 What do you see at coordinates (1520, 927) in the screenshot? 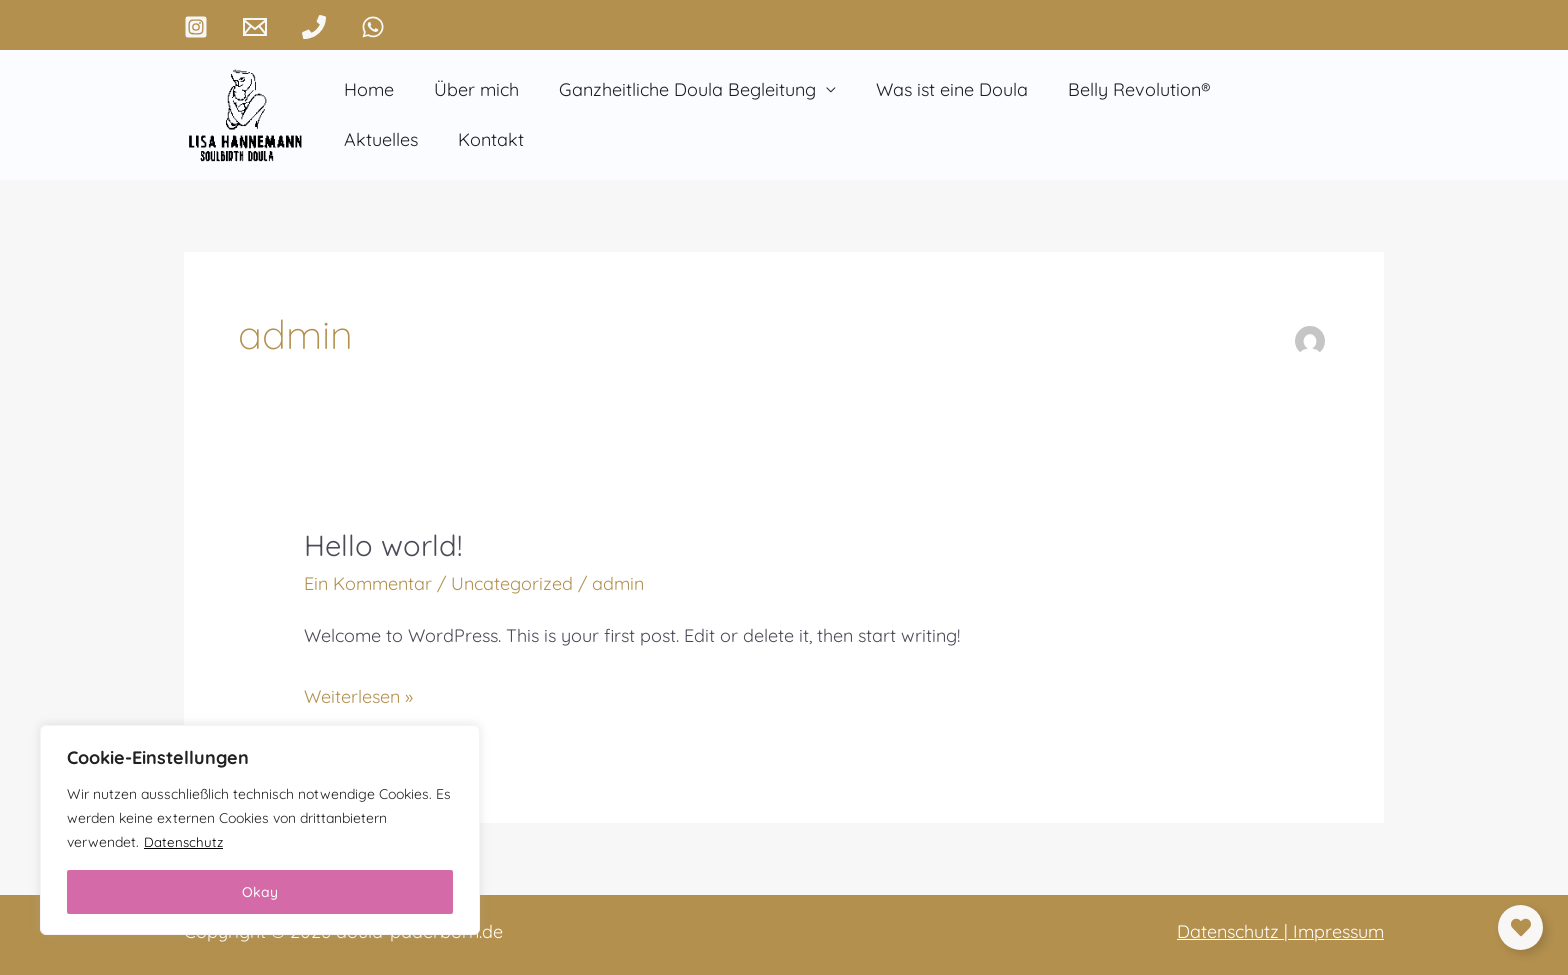
I see `[Links erweitern]` at bounding box center [1520, 927].